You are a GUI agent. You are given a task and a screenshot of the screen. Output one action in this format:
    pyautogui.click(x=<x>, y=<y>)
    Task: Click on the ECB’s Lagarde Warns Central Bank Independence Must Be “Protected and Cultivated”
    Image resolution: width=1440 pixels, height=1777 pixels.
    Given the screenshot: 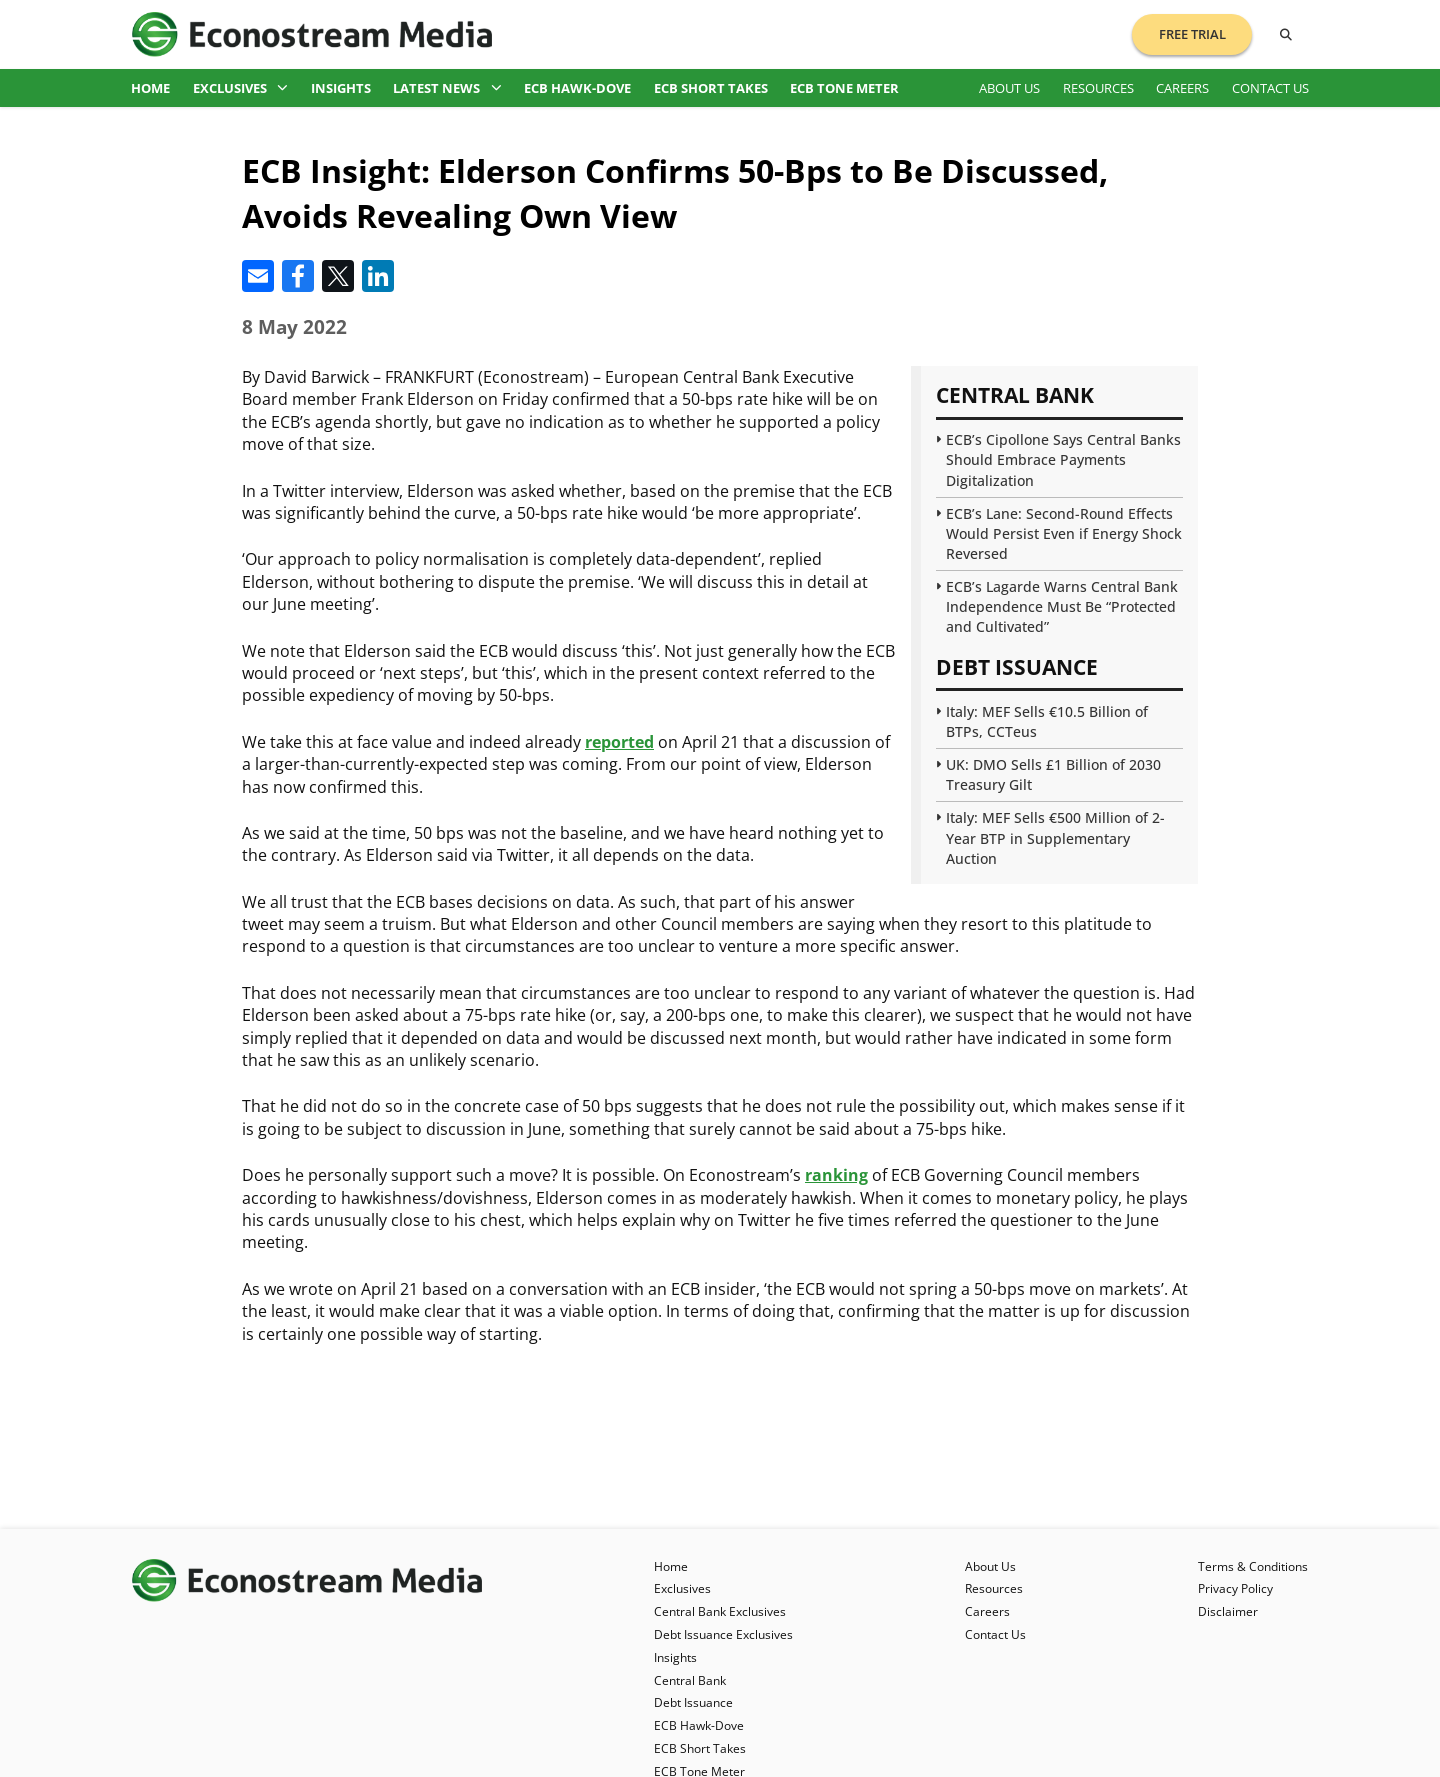 What is the action you would take?
    pyautogui.click(x=1062, y=606)
    